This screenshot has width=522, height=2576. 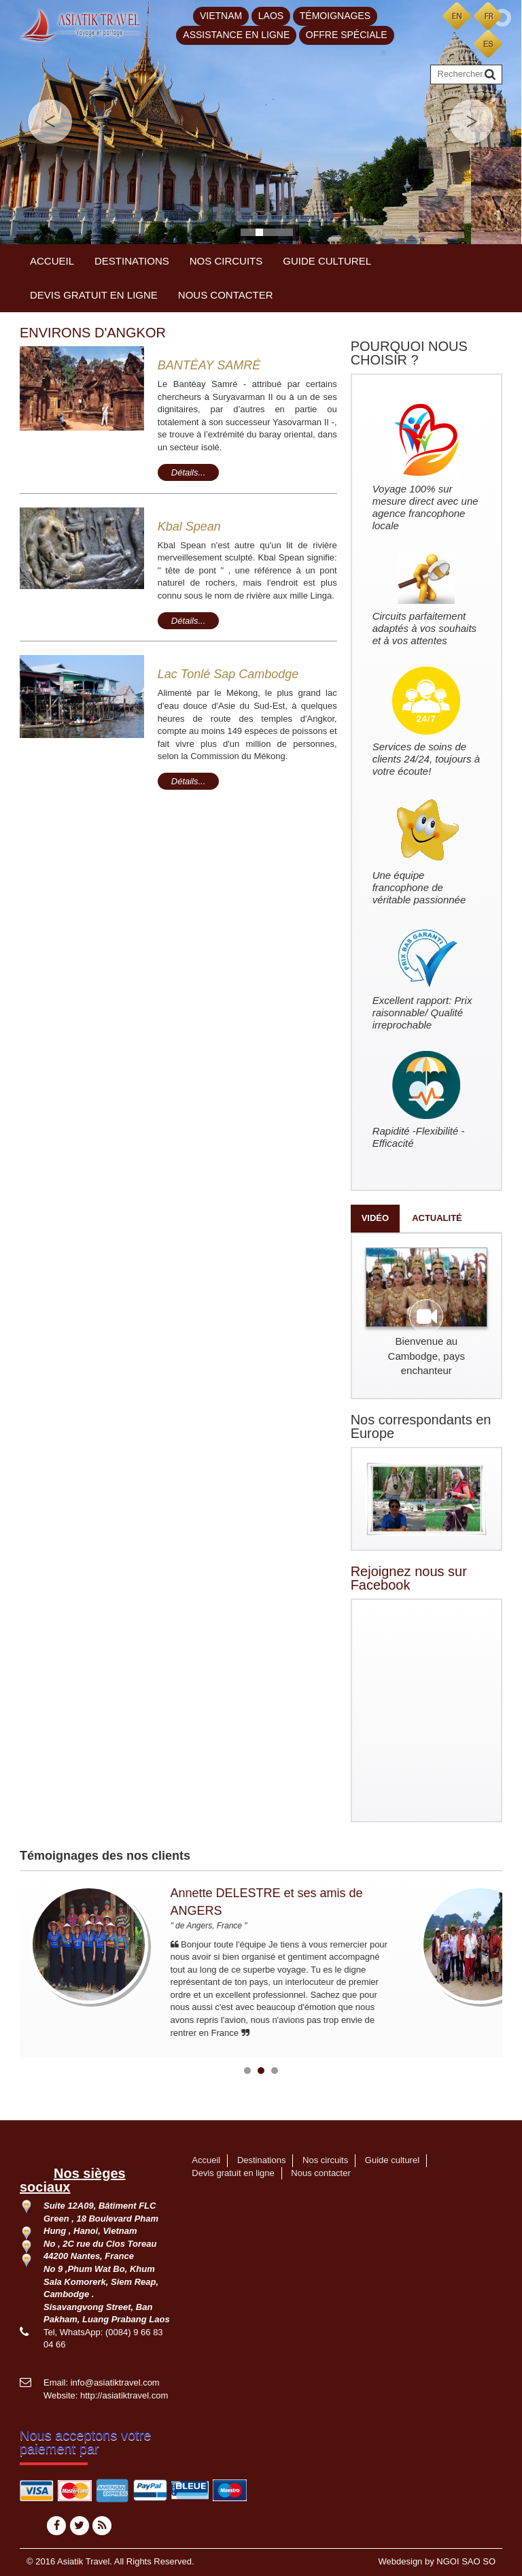 I want to click on Vidéo [tab], so click(x=375, y=1218).